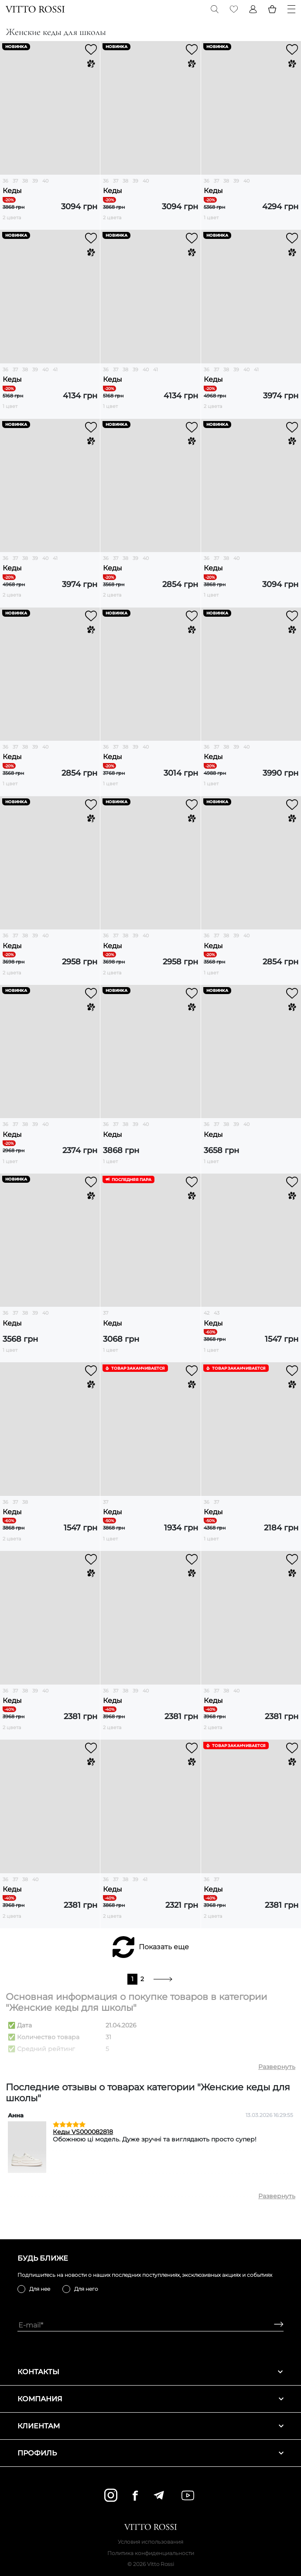  What do you see at coordinates (150, 2399) in the screenshot?
I see `Компания` at bounding box center [150, 2399].